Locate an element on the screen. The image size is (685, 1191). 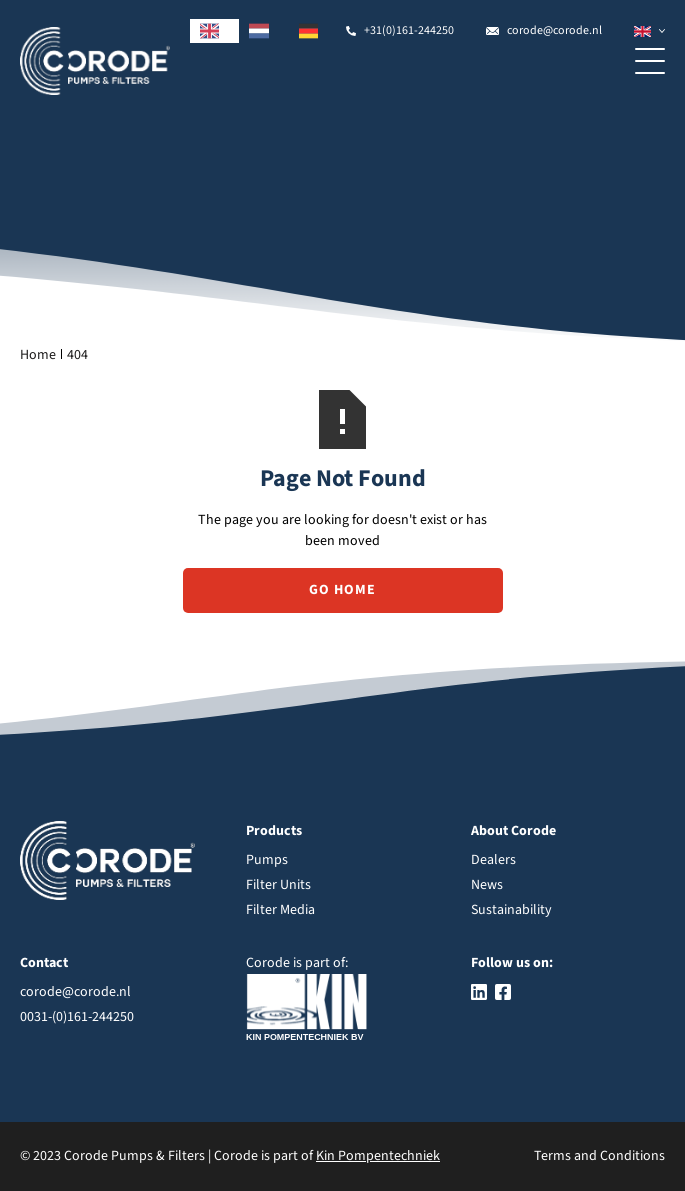
Contact is located at coordinates (44, 963).